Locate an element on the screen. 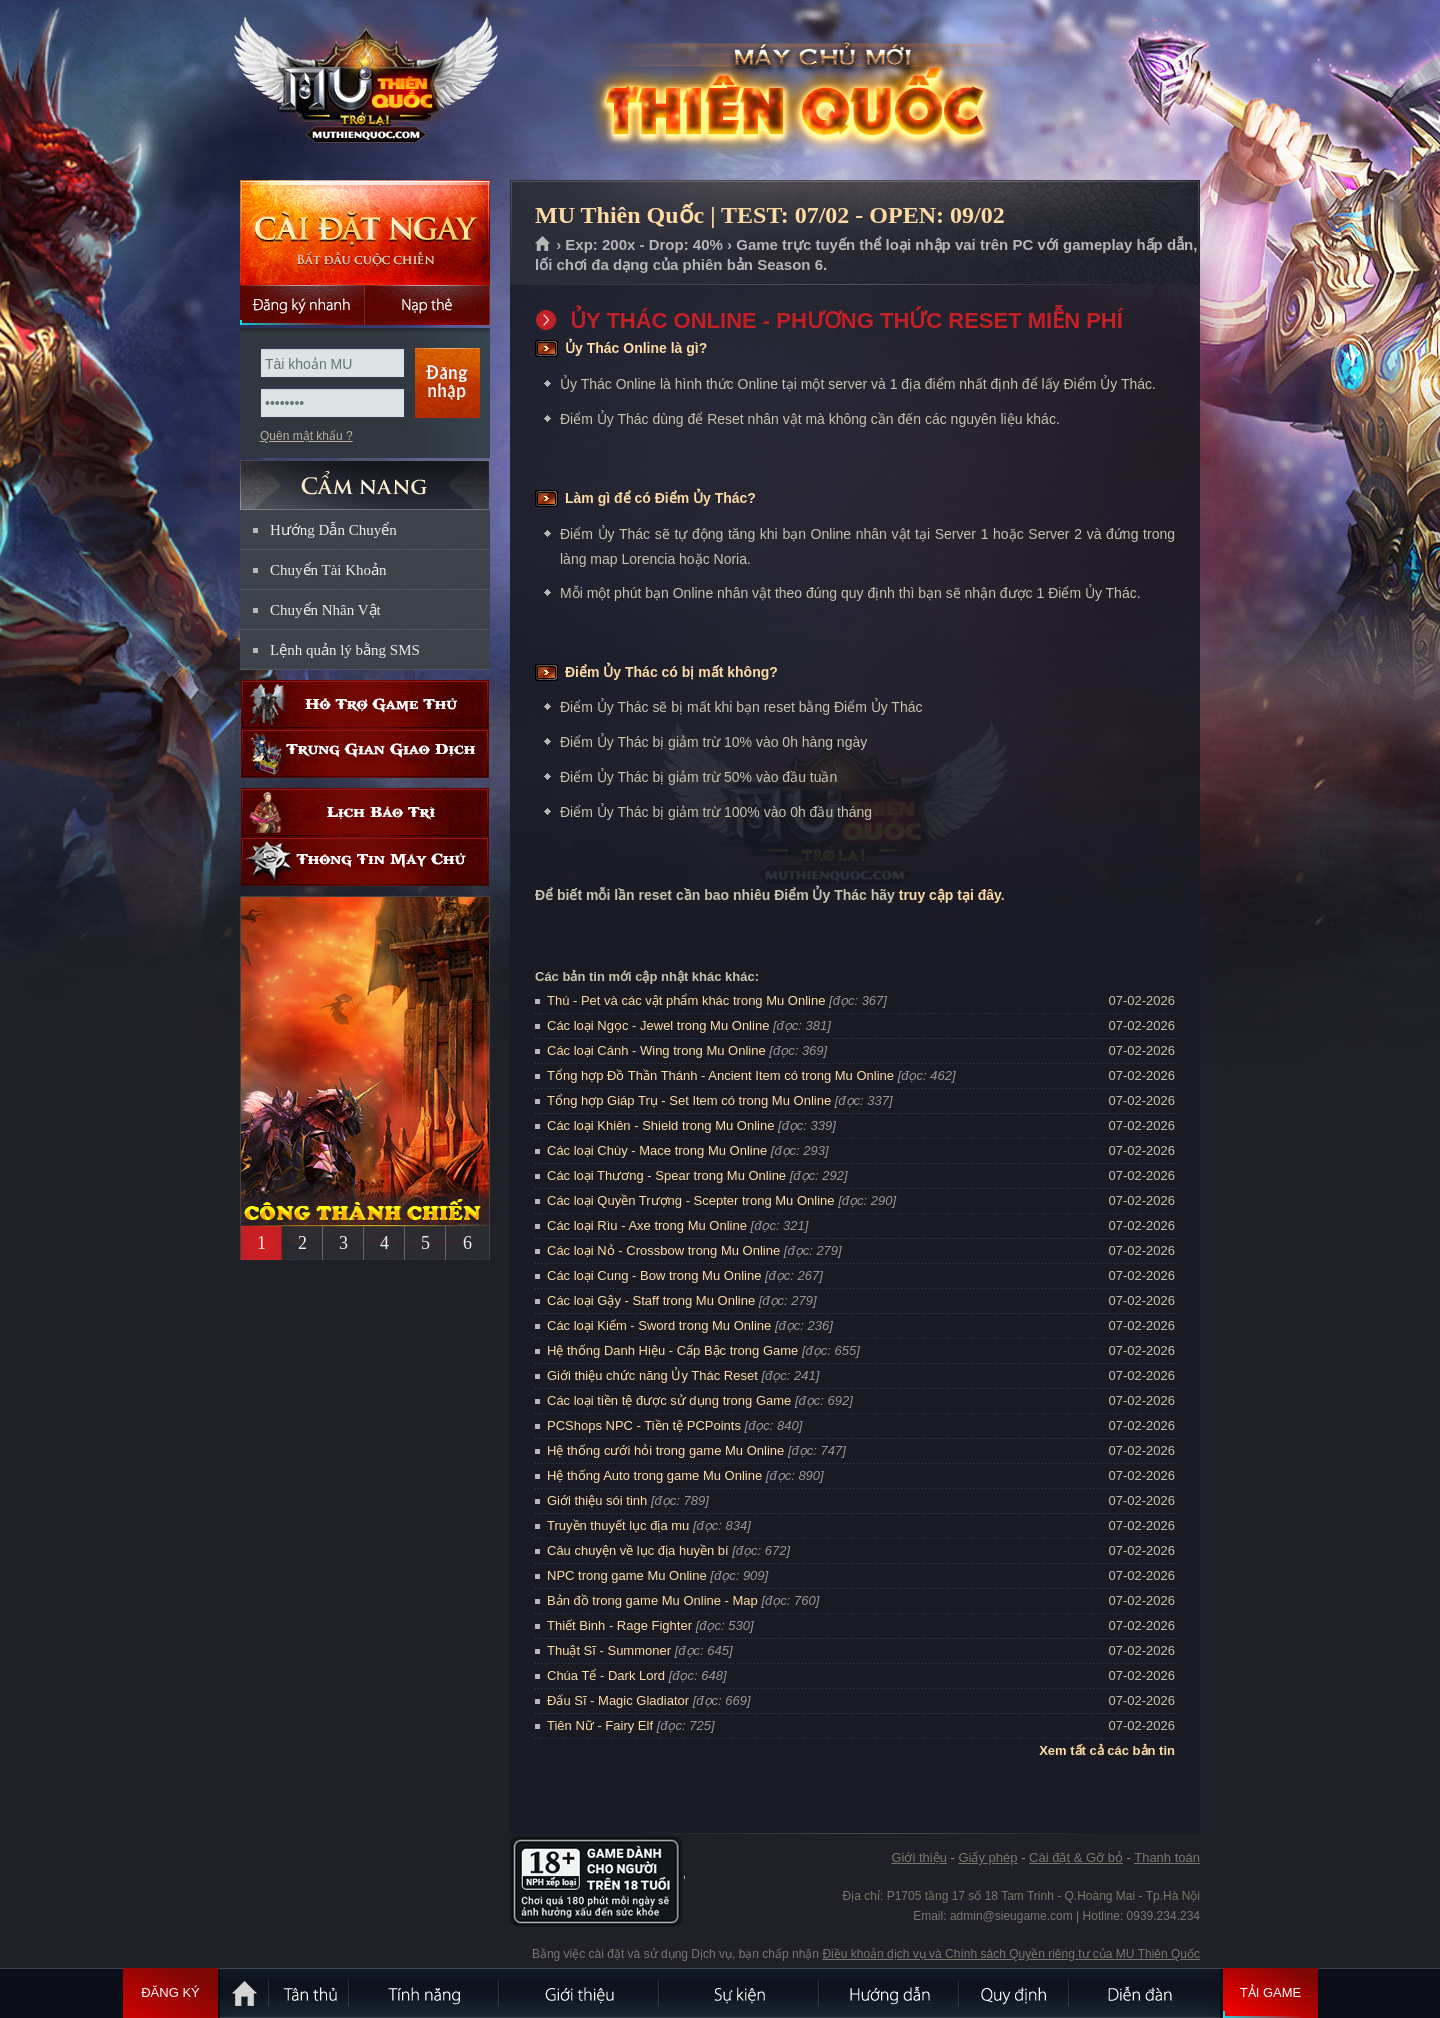 The width and height of the screenshot is (1440, 2018). Cài đặt ngay is located at coordinates (365, 232).